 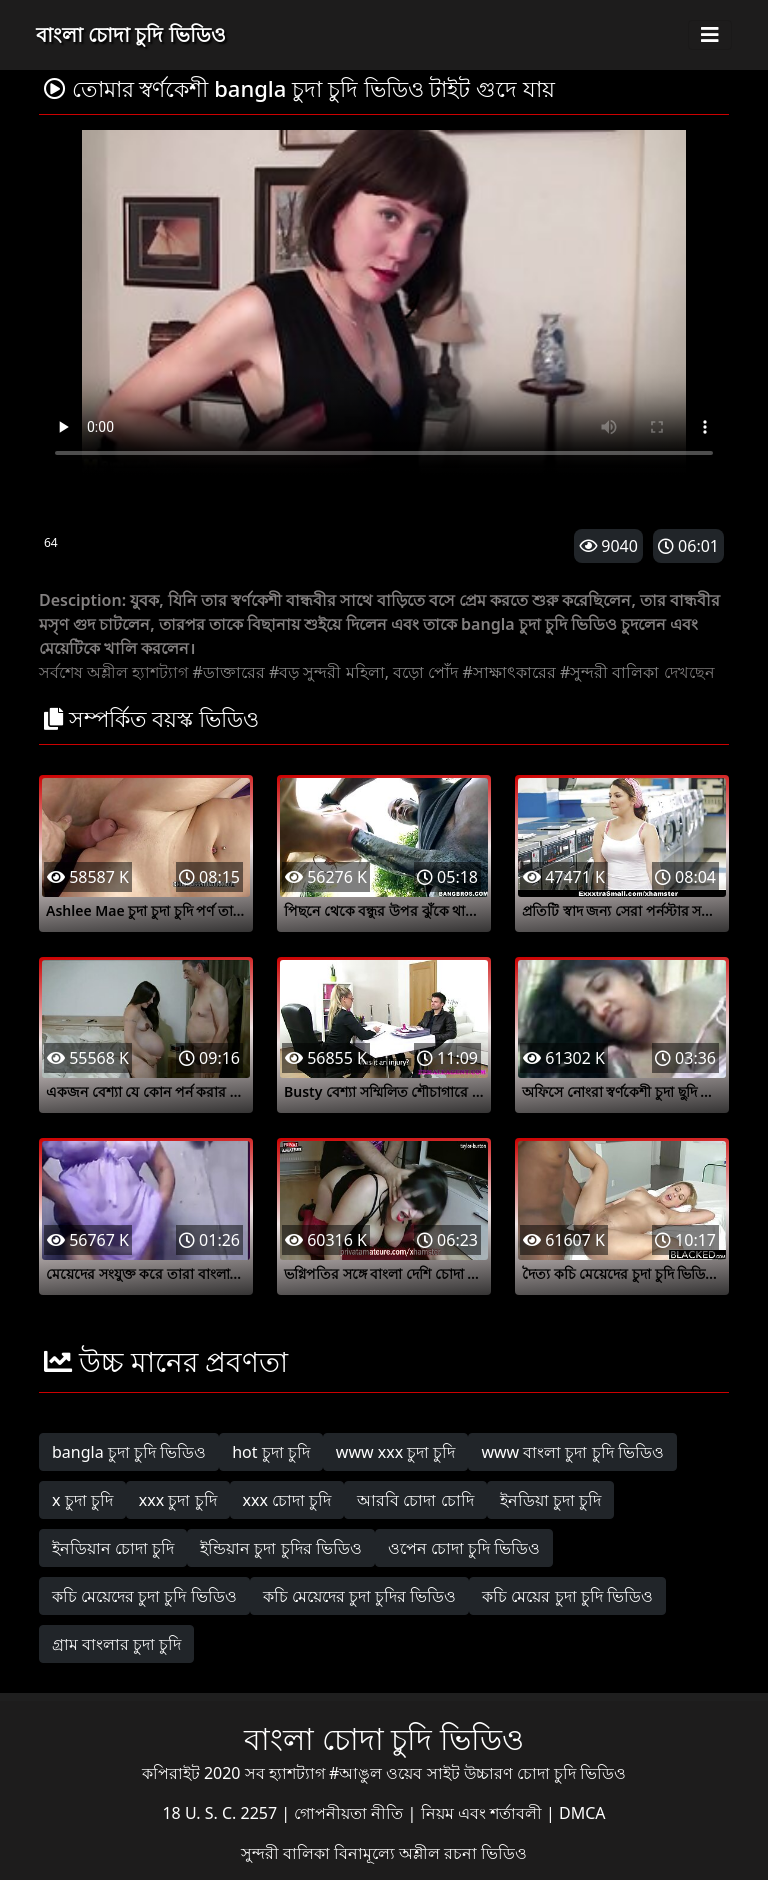 What do you see at coordinates (567, 1596) in the screenshot?
I see `কচি মেয়ের চুদা চুদি ভিডিও` at bounding box center [567, 1596].